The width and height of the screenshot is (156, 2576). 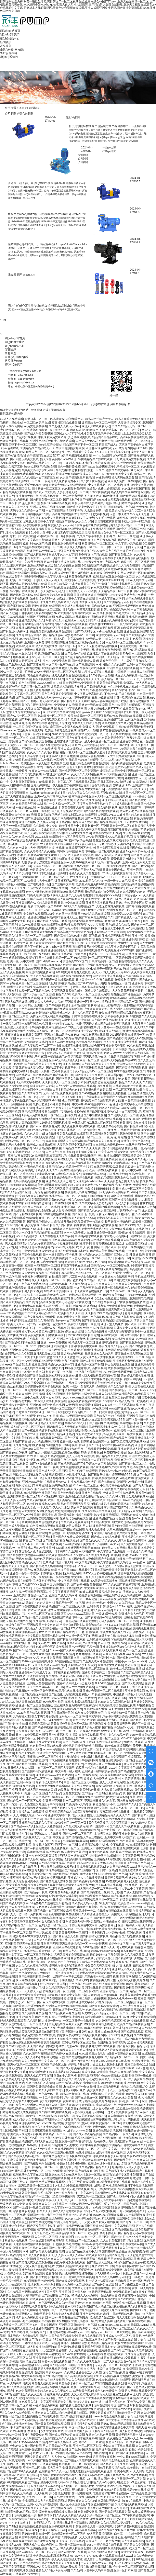 I want to click on 一女被多男玩喷潮视频在线播放, so click(x=69, y=2519).